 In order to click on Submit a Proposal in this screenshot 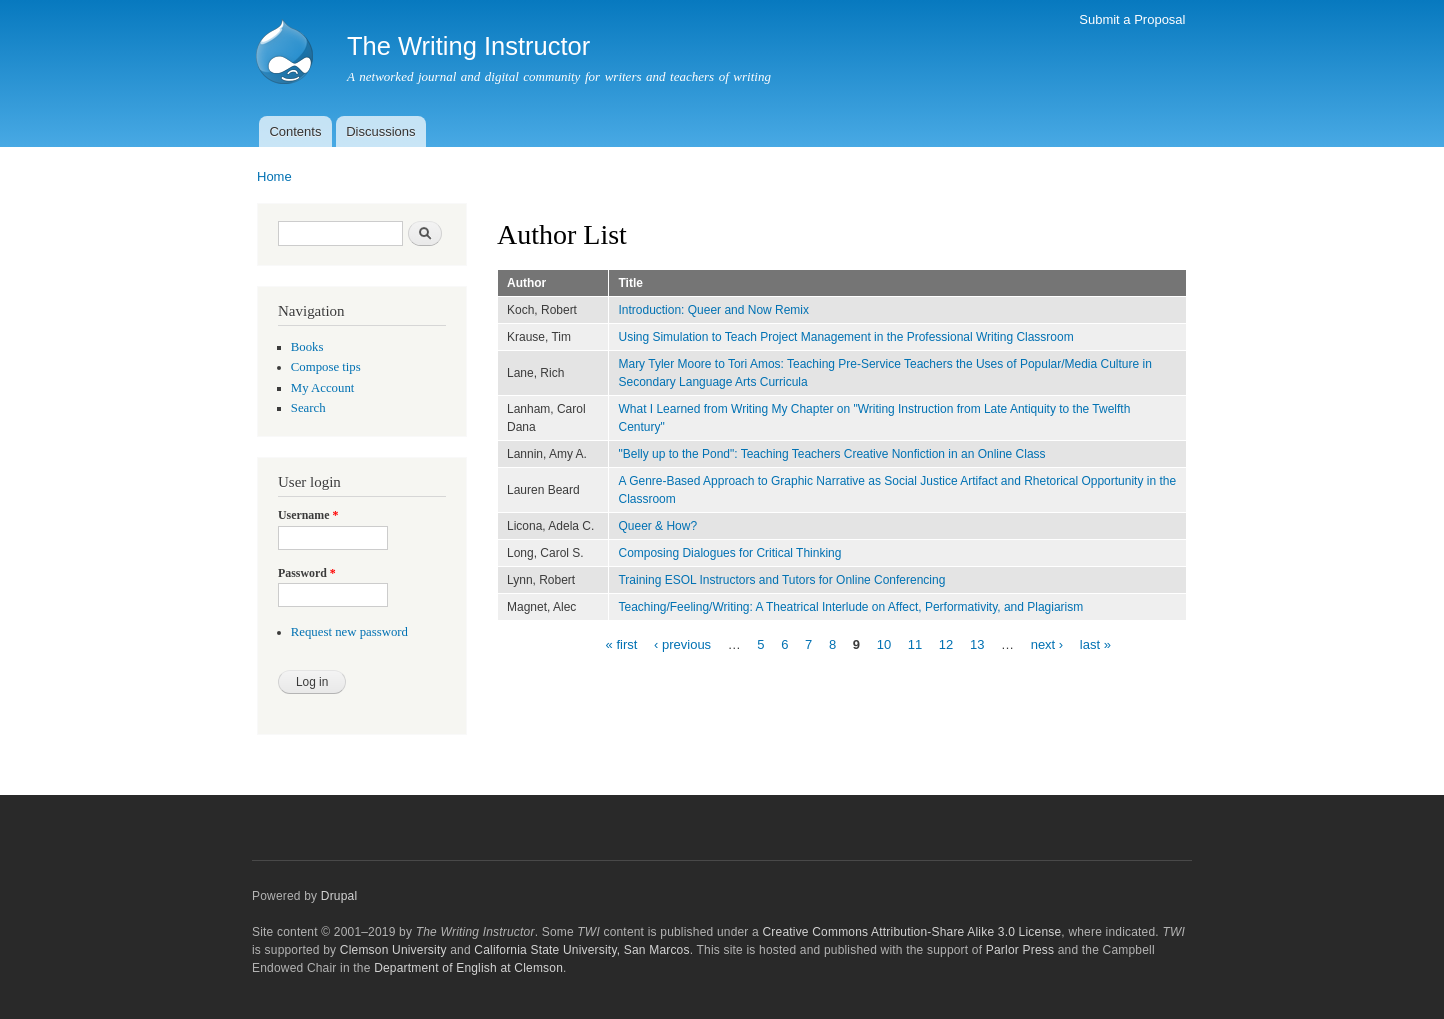, I will do `click(1132, 19)`.